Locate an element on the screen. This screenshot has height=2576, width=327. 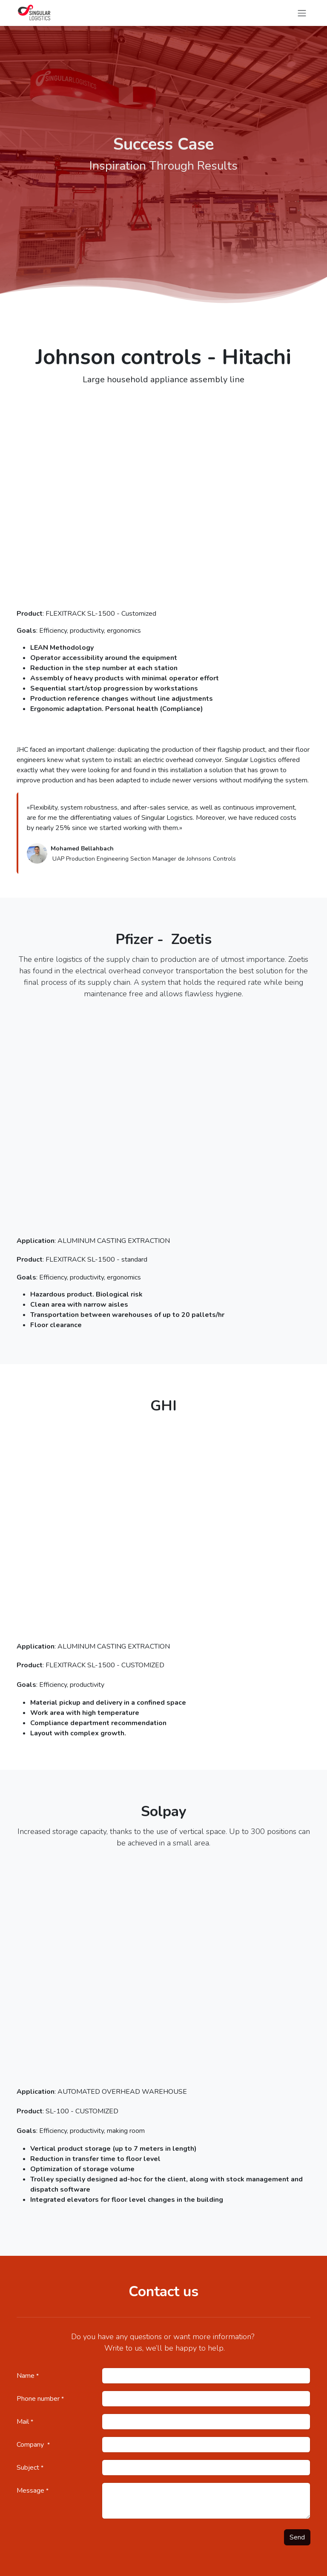
Send [button] is located at coordinates (297, 2537).